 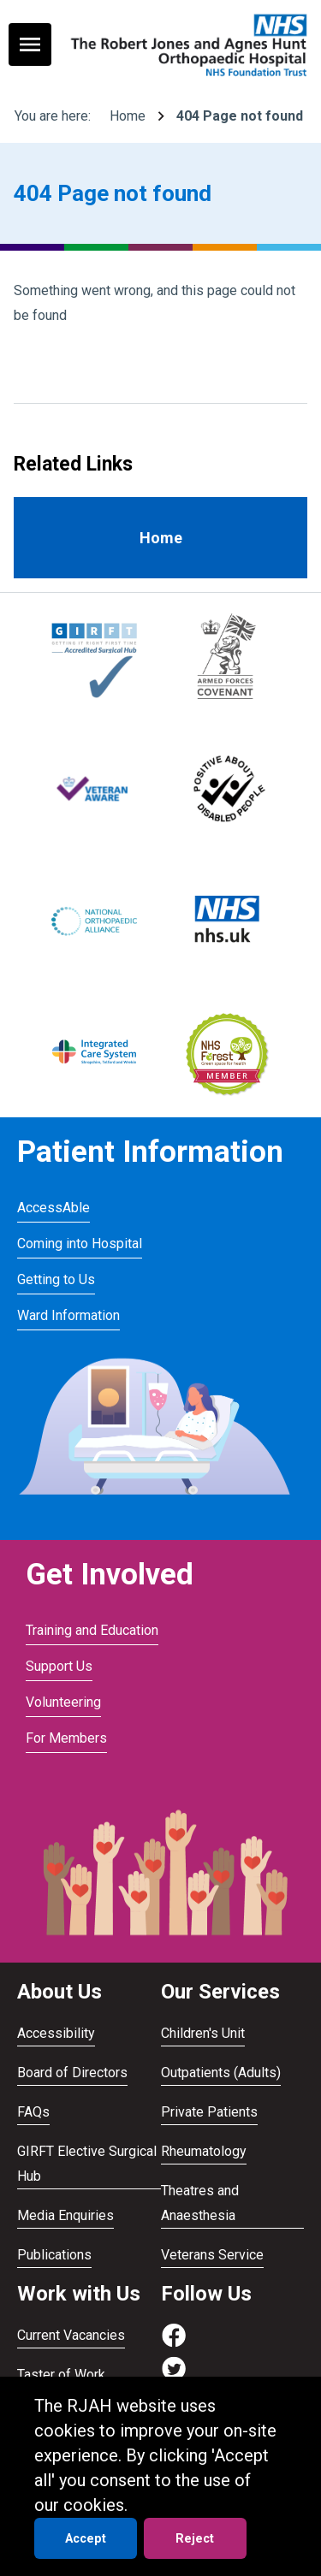 I want to click on Accessibility, so click(x=56, y=2033).